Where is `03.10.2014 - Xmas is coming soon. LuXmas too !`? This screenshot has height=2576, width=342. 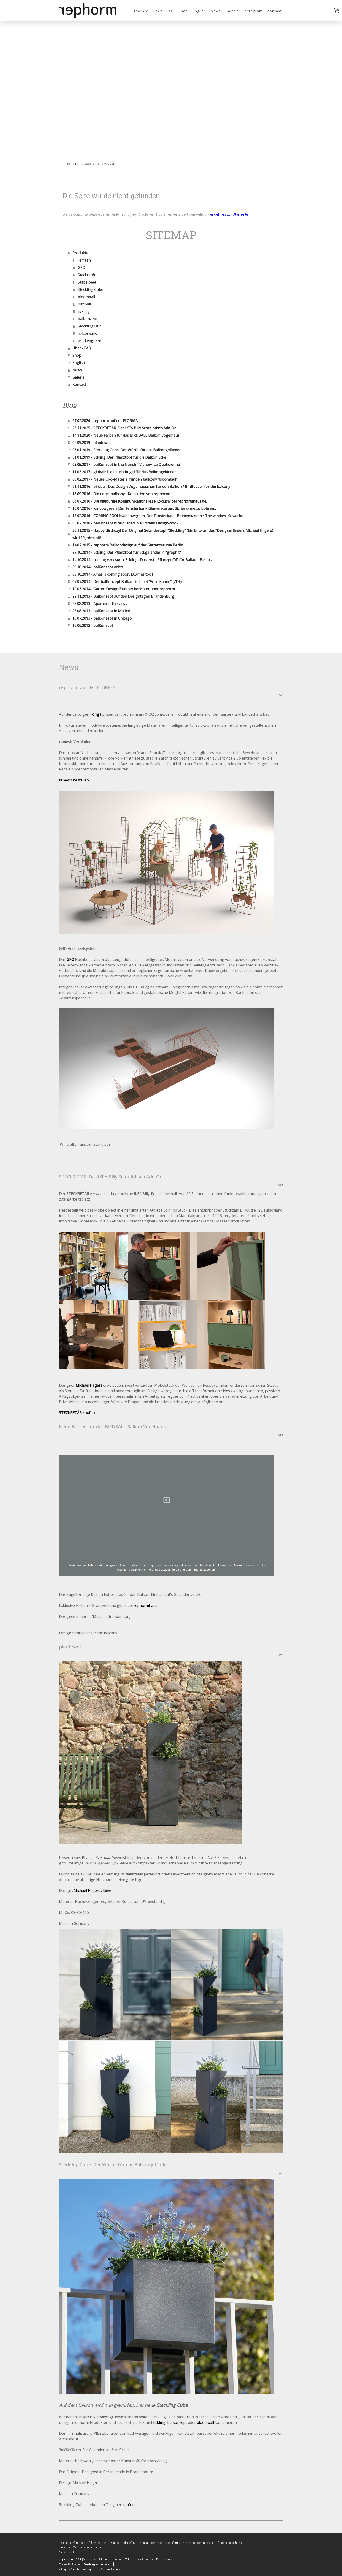 03.10.2014 - Xmas is coming soon. LuXmas too ! is located at coordinates (112, 574).